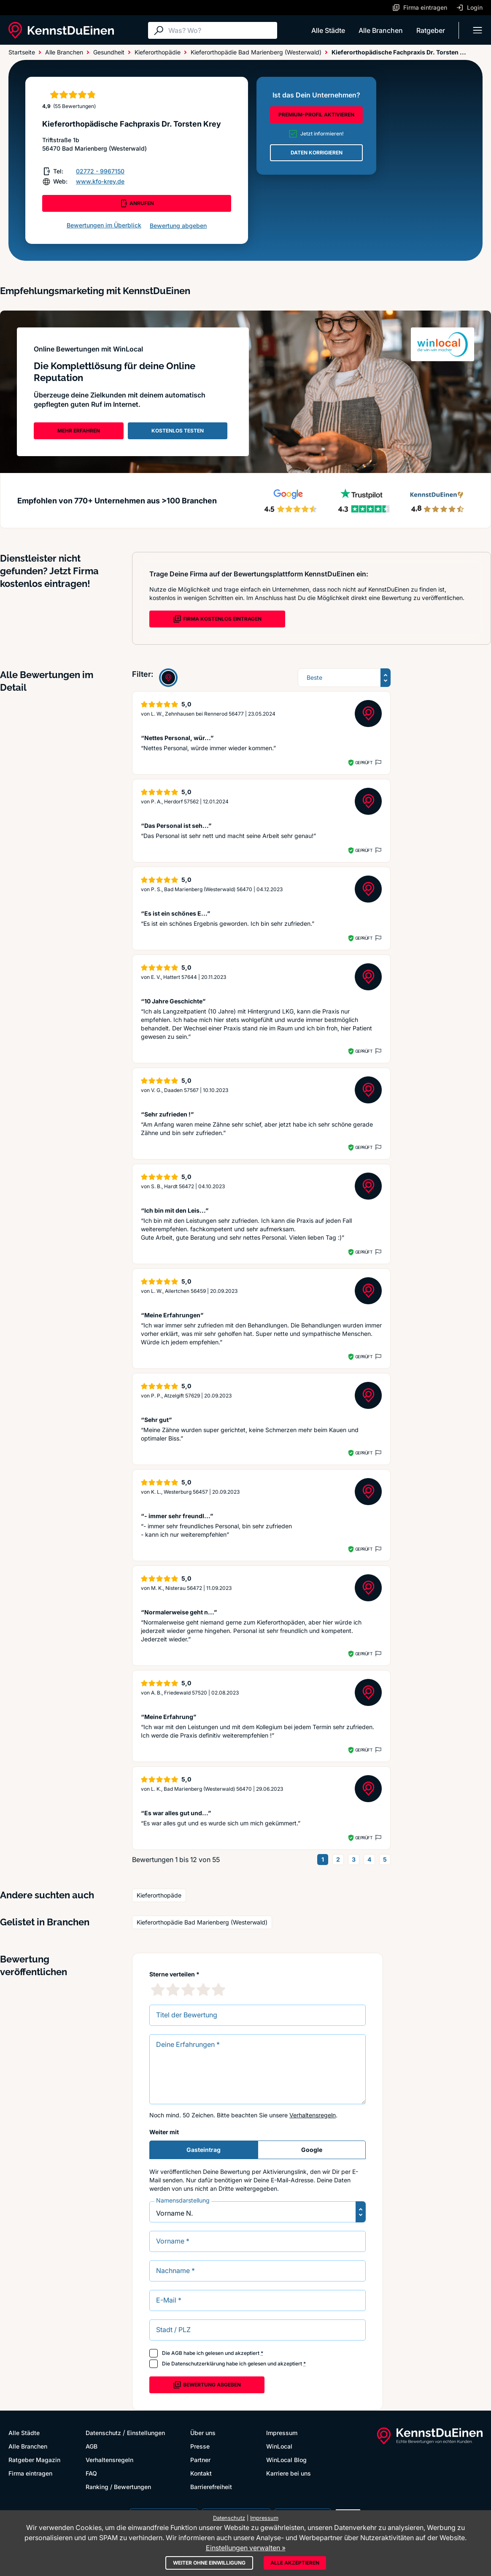 This screenshot has height=2576, width=491. What do you see at coordinates (198, 2363) in the screenshot?
I see `Datenschutzerklärung` at bounding box center [198, 2363].